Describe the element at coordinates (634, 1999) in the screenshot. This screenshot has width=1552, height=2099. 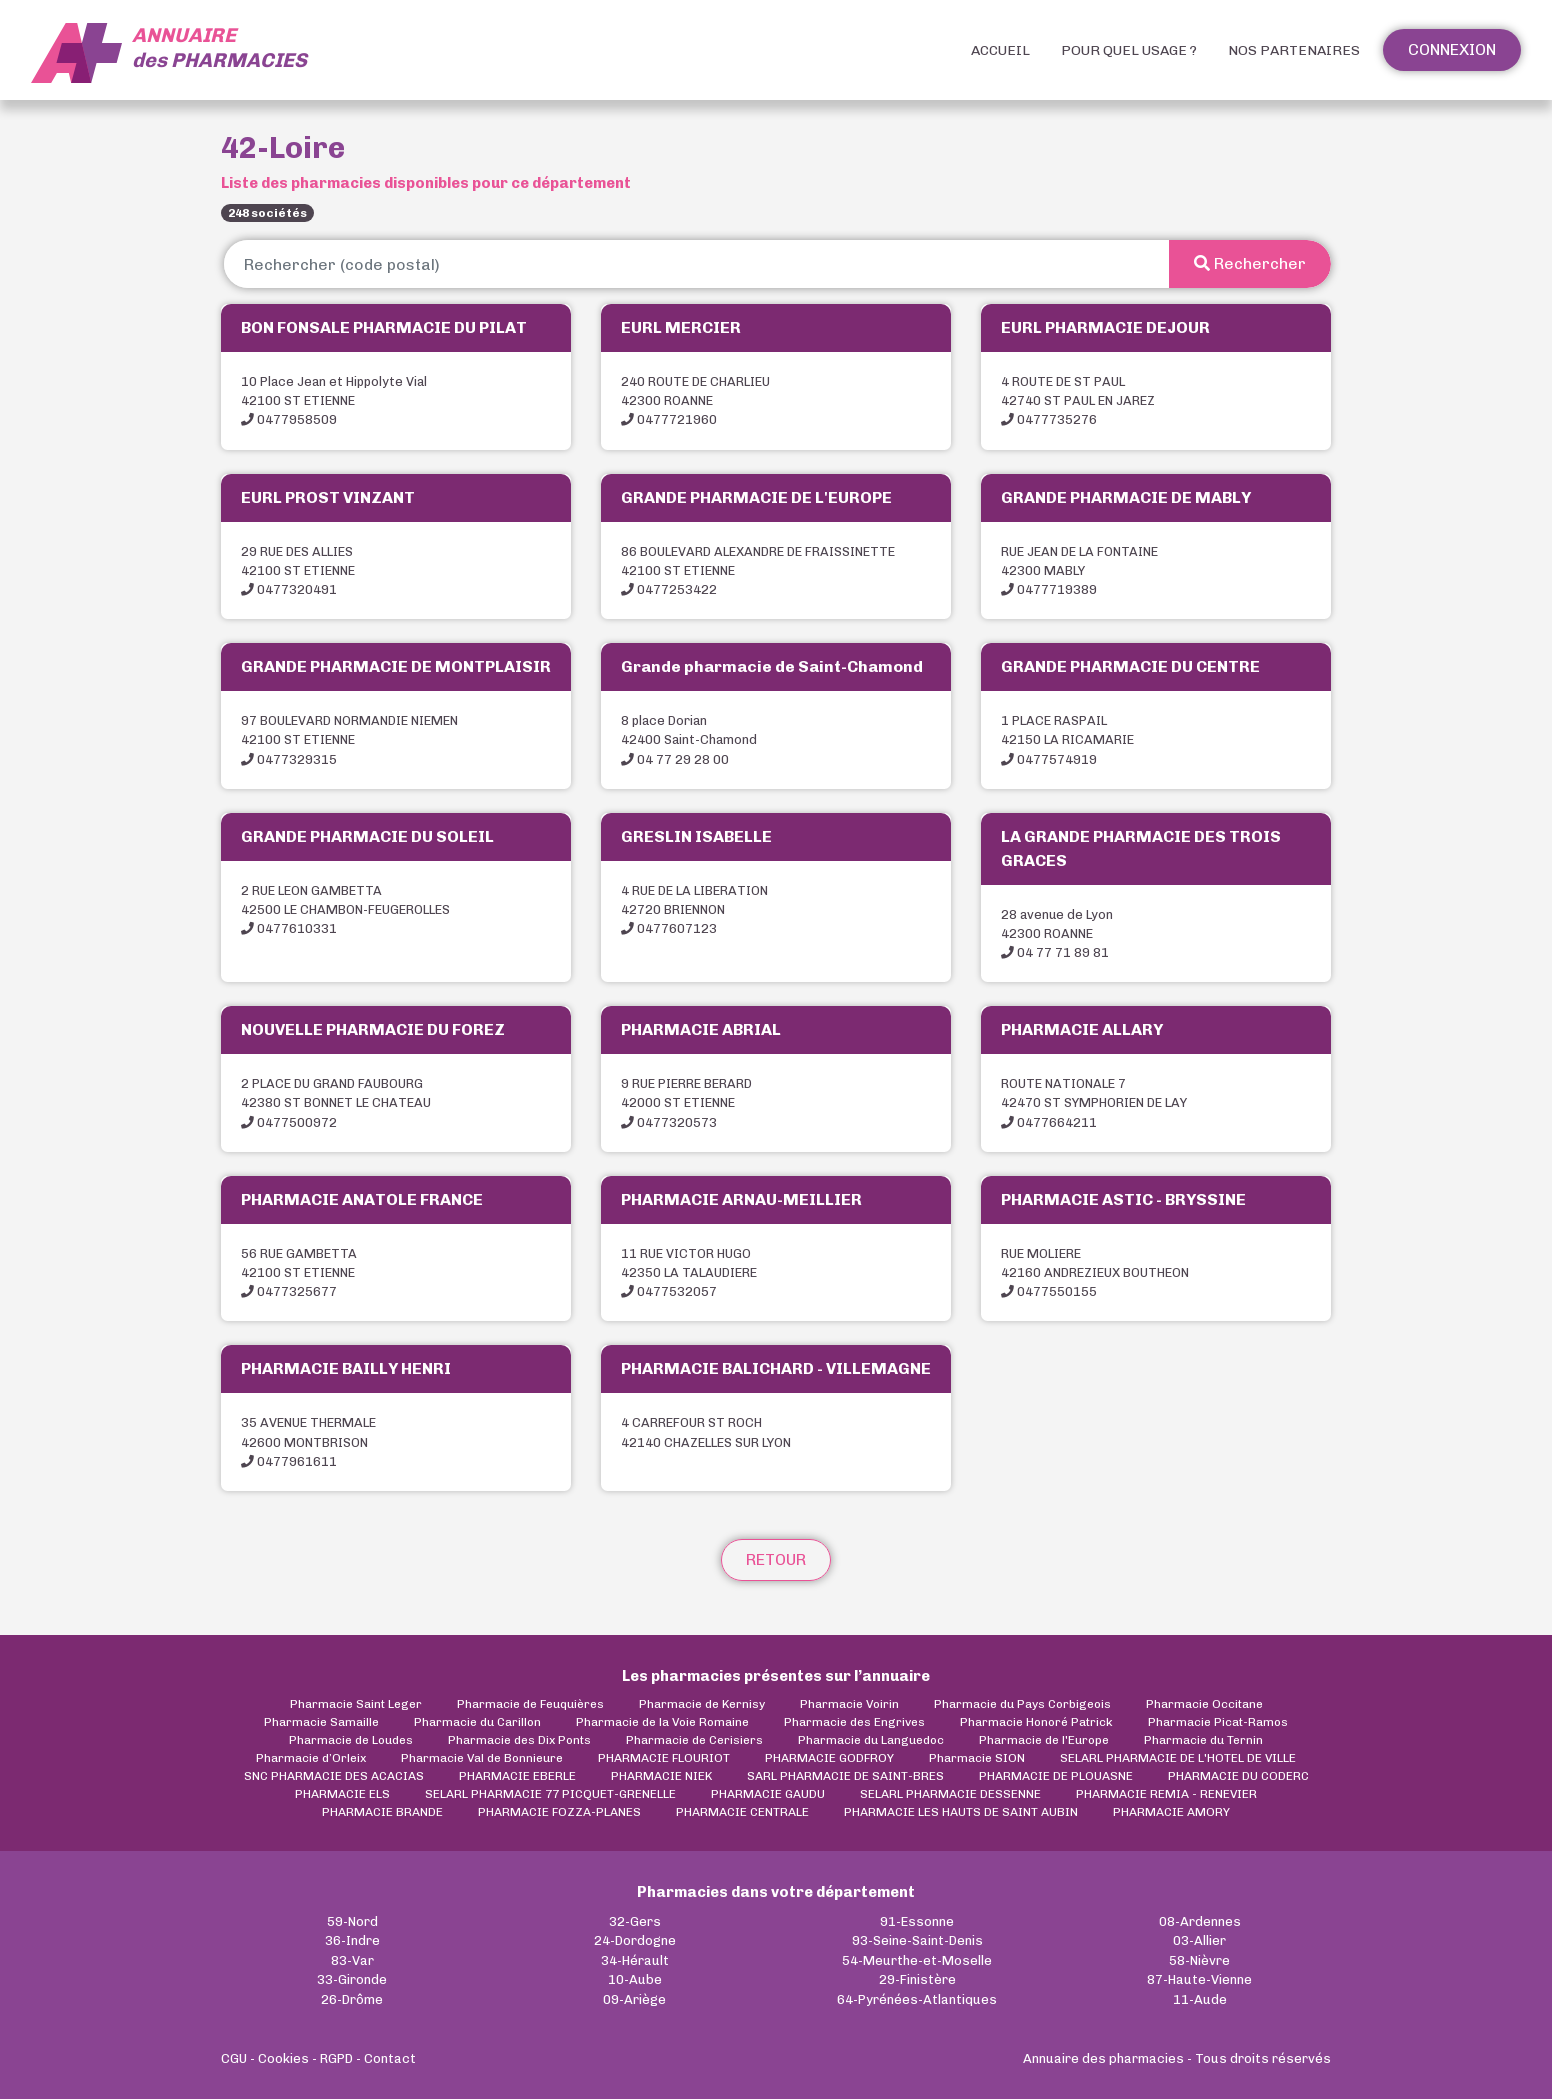
I see `09-Ariège` at that location.